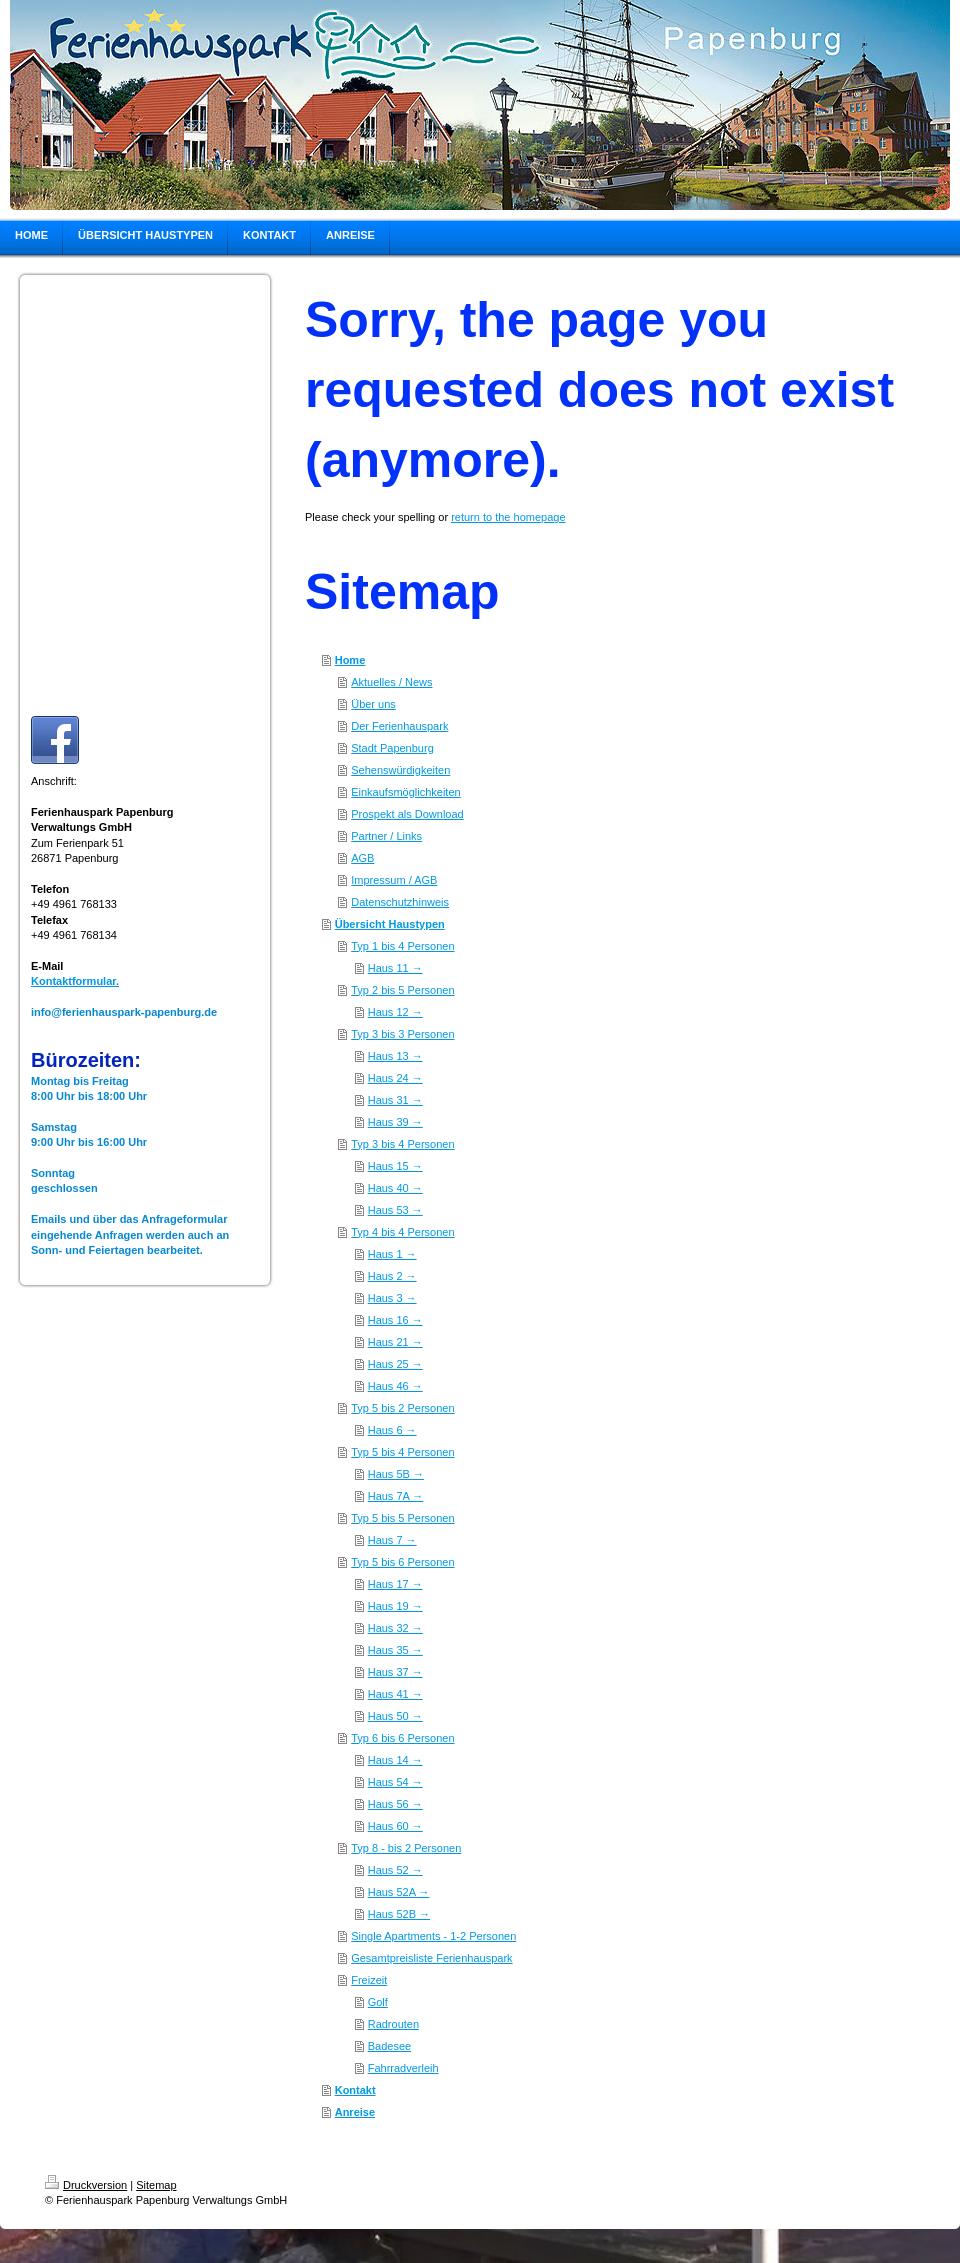  I want to click on return to the homepage, so click(508, 517).